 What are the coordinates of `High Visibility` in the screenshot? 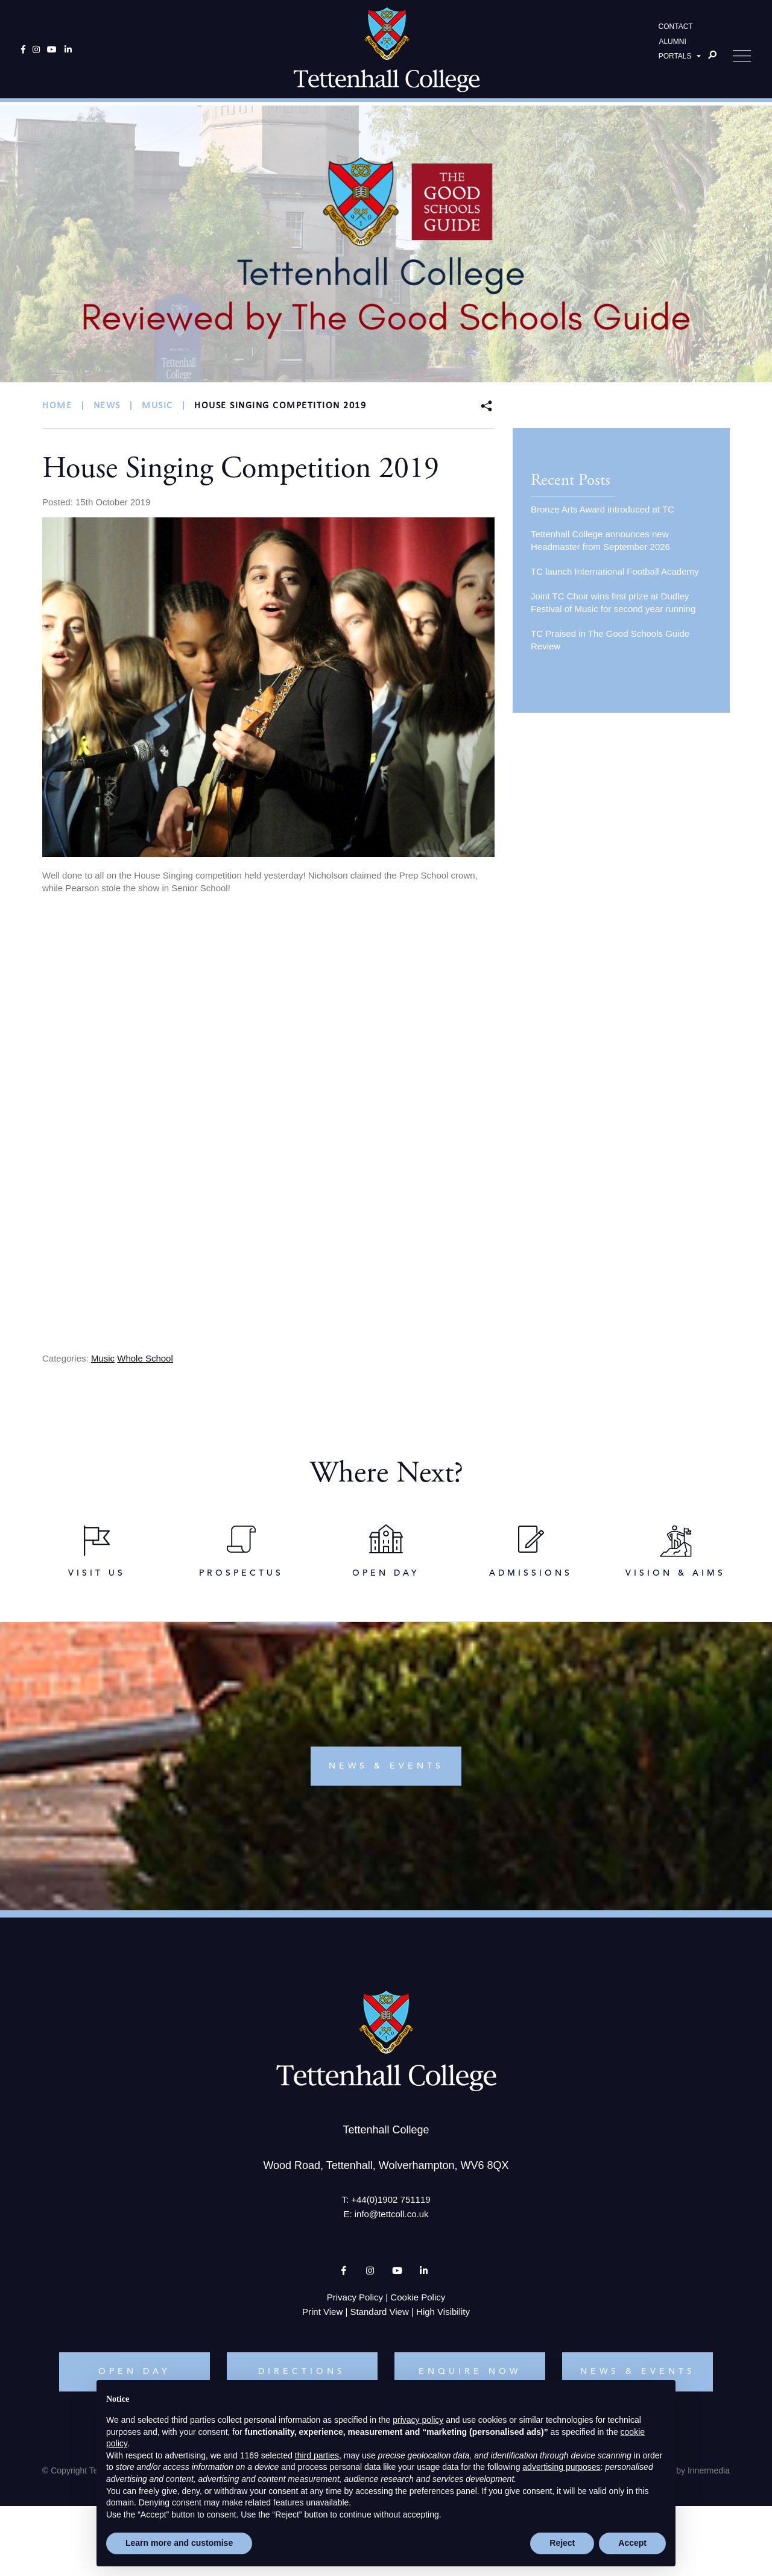 It's located at (443, 2315).